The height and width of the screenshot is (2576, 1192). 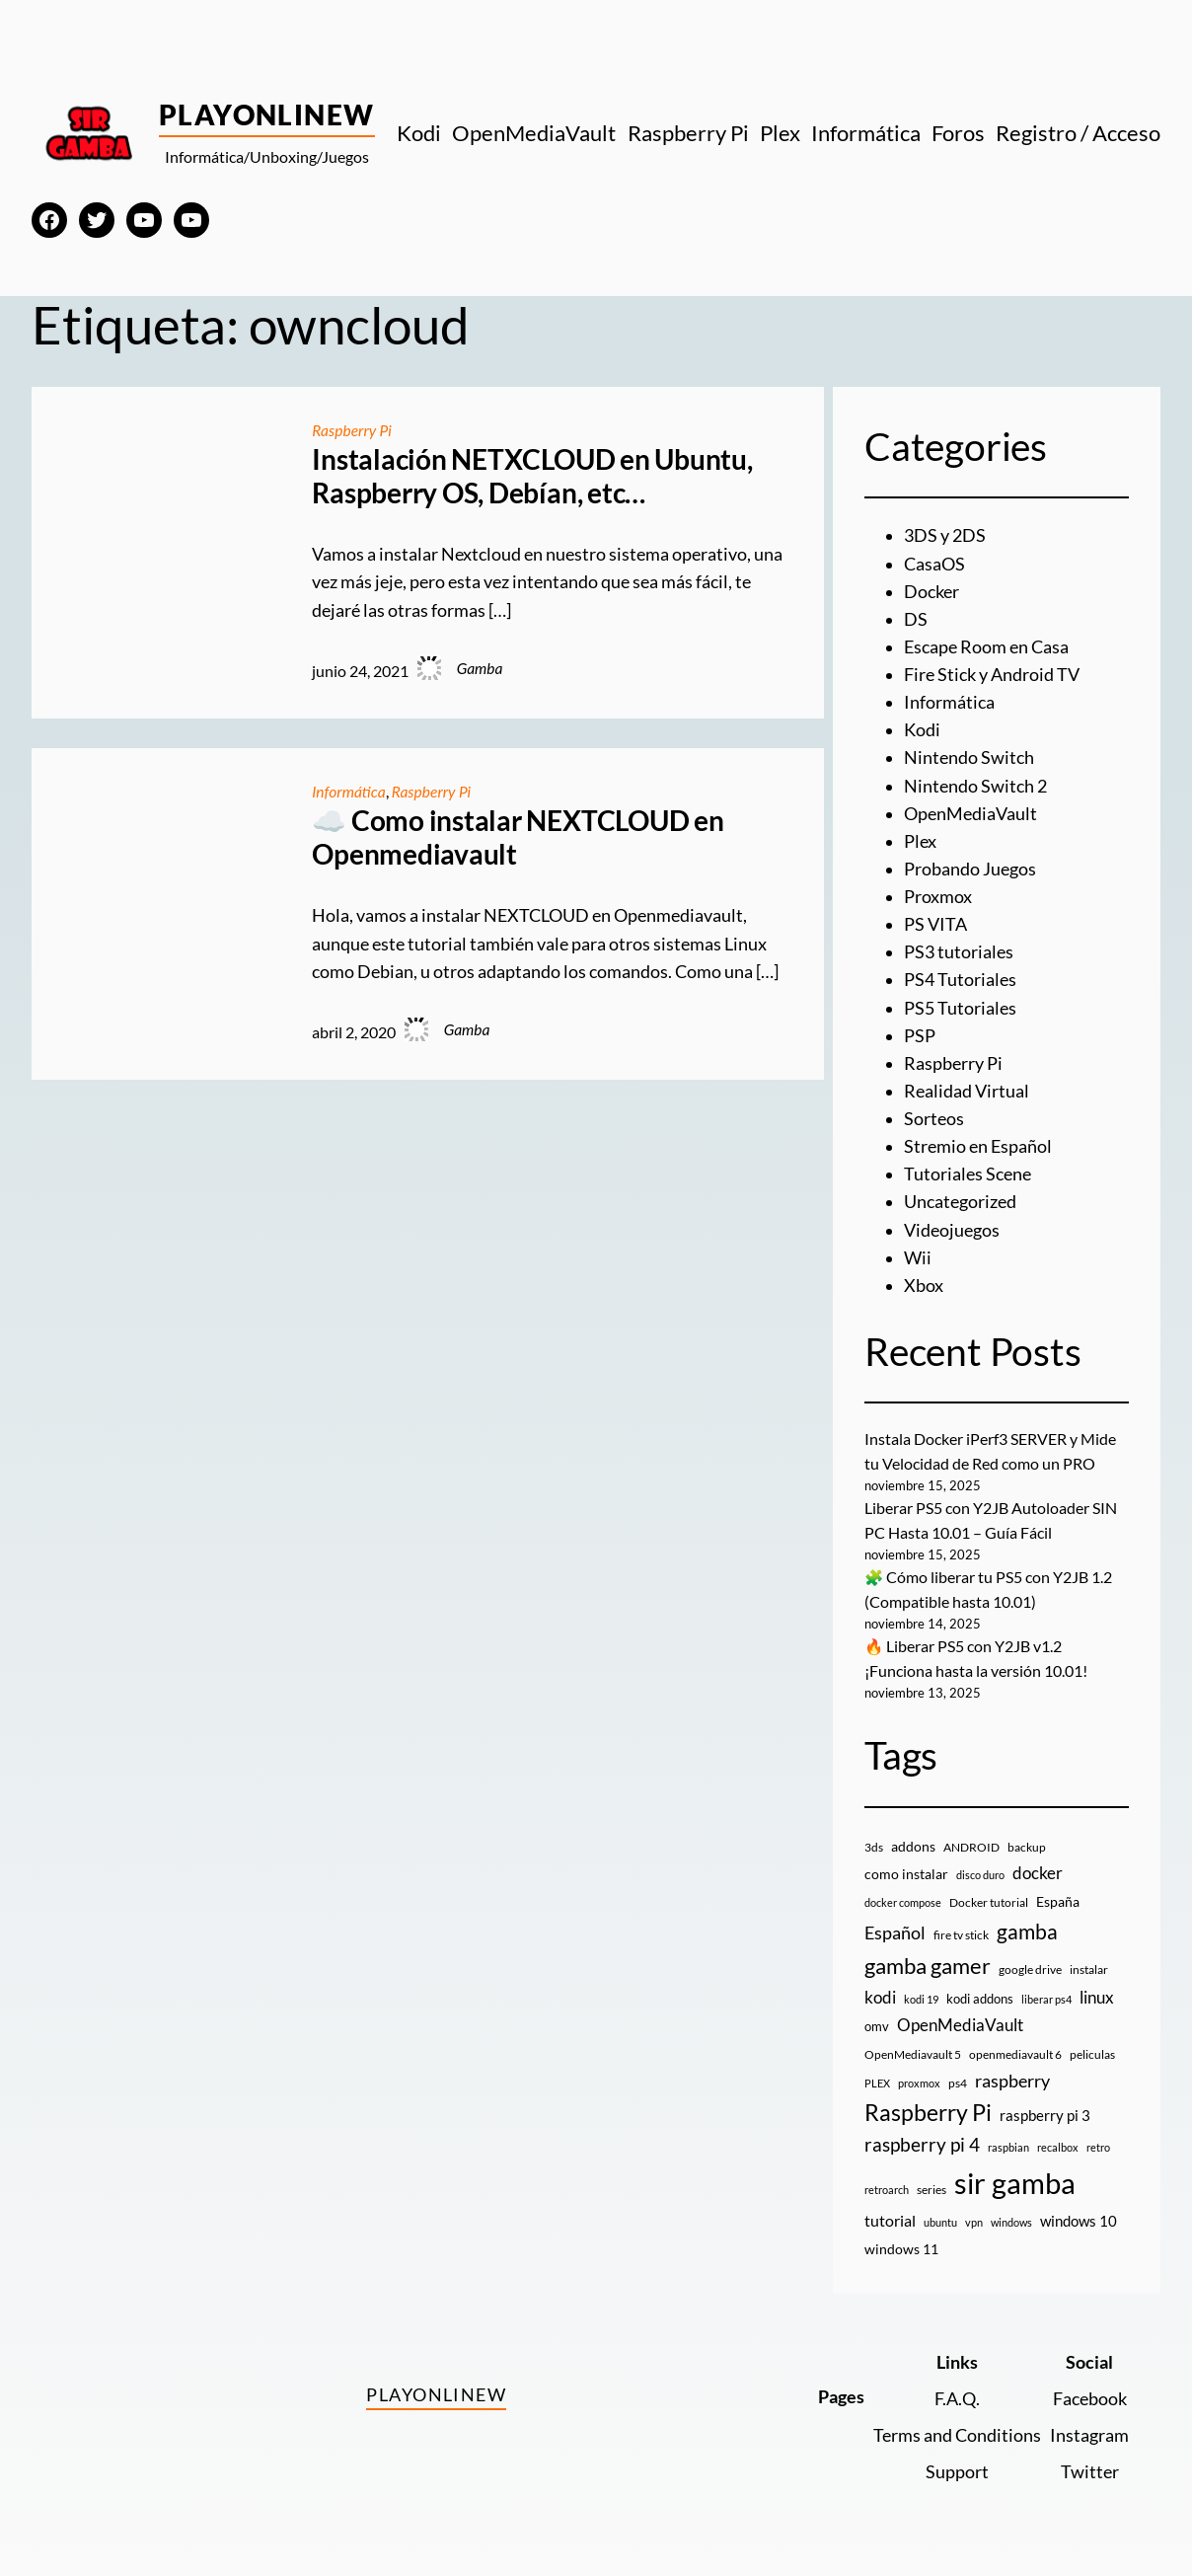 I want to click on ubuntu [ubuntu (7 elementos)], so click(x=940, y=2222).